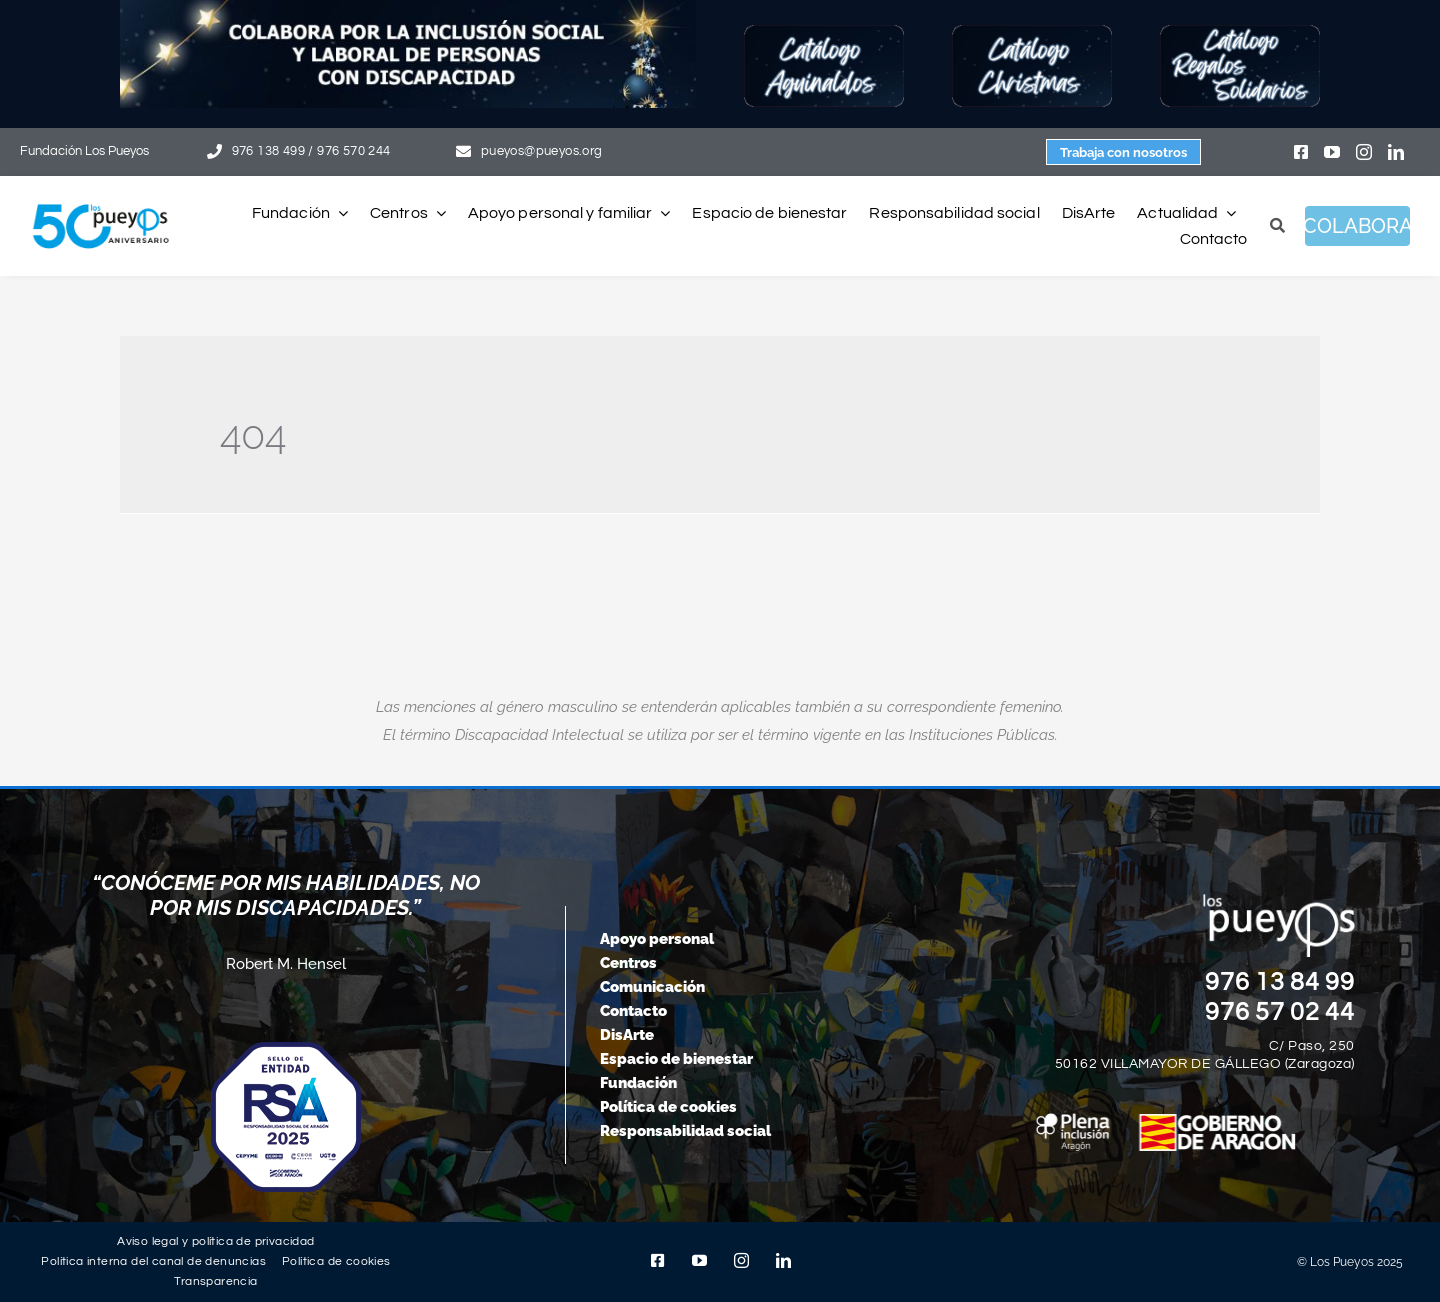  Describe the element at coordinates (1301, 152) in the screenshot. I see `[facebook]` at that location.